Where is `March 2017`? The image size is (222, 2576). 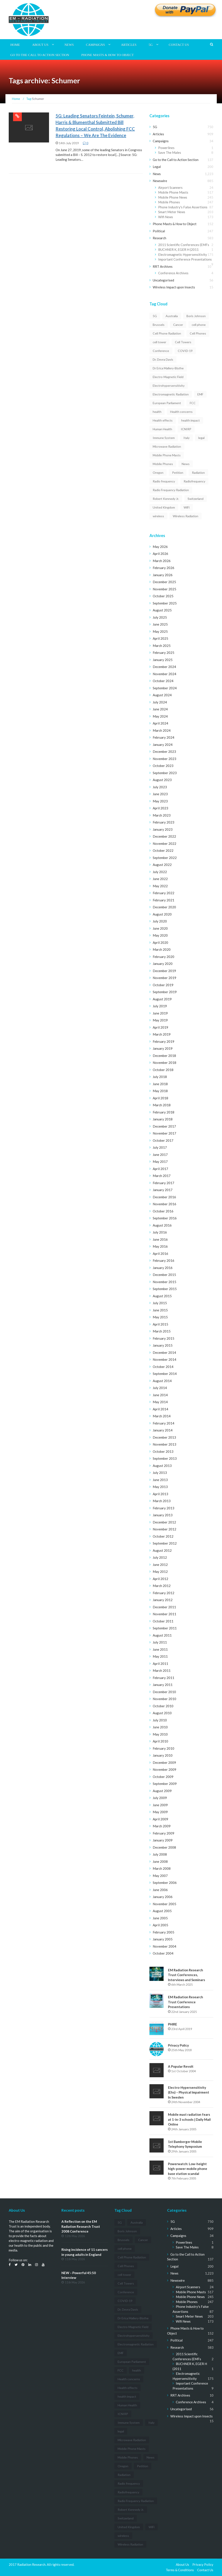
March 2017 is located at coordinates (162, 1176).